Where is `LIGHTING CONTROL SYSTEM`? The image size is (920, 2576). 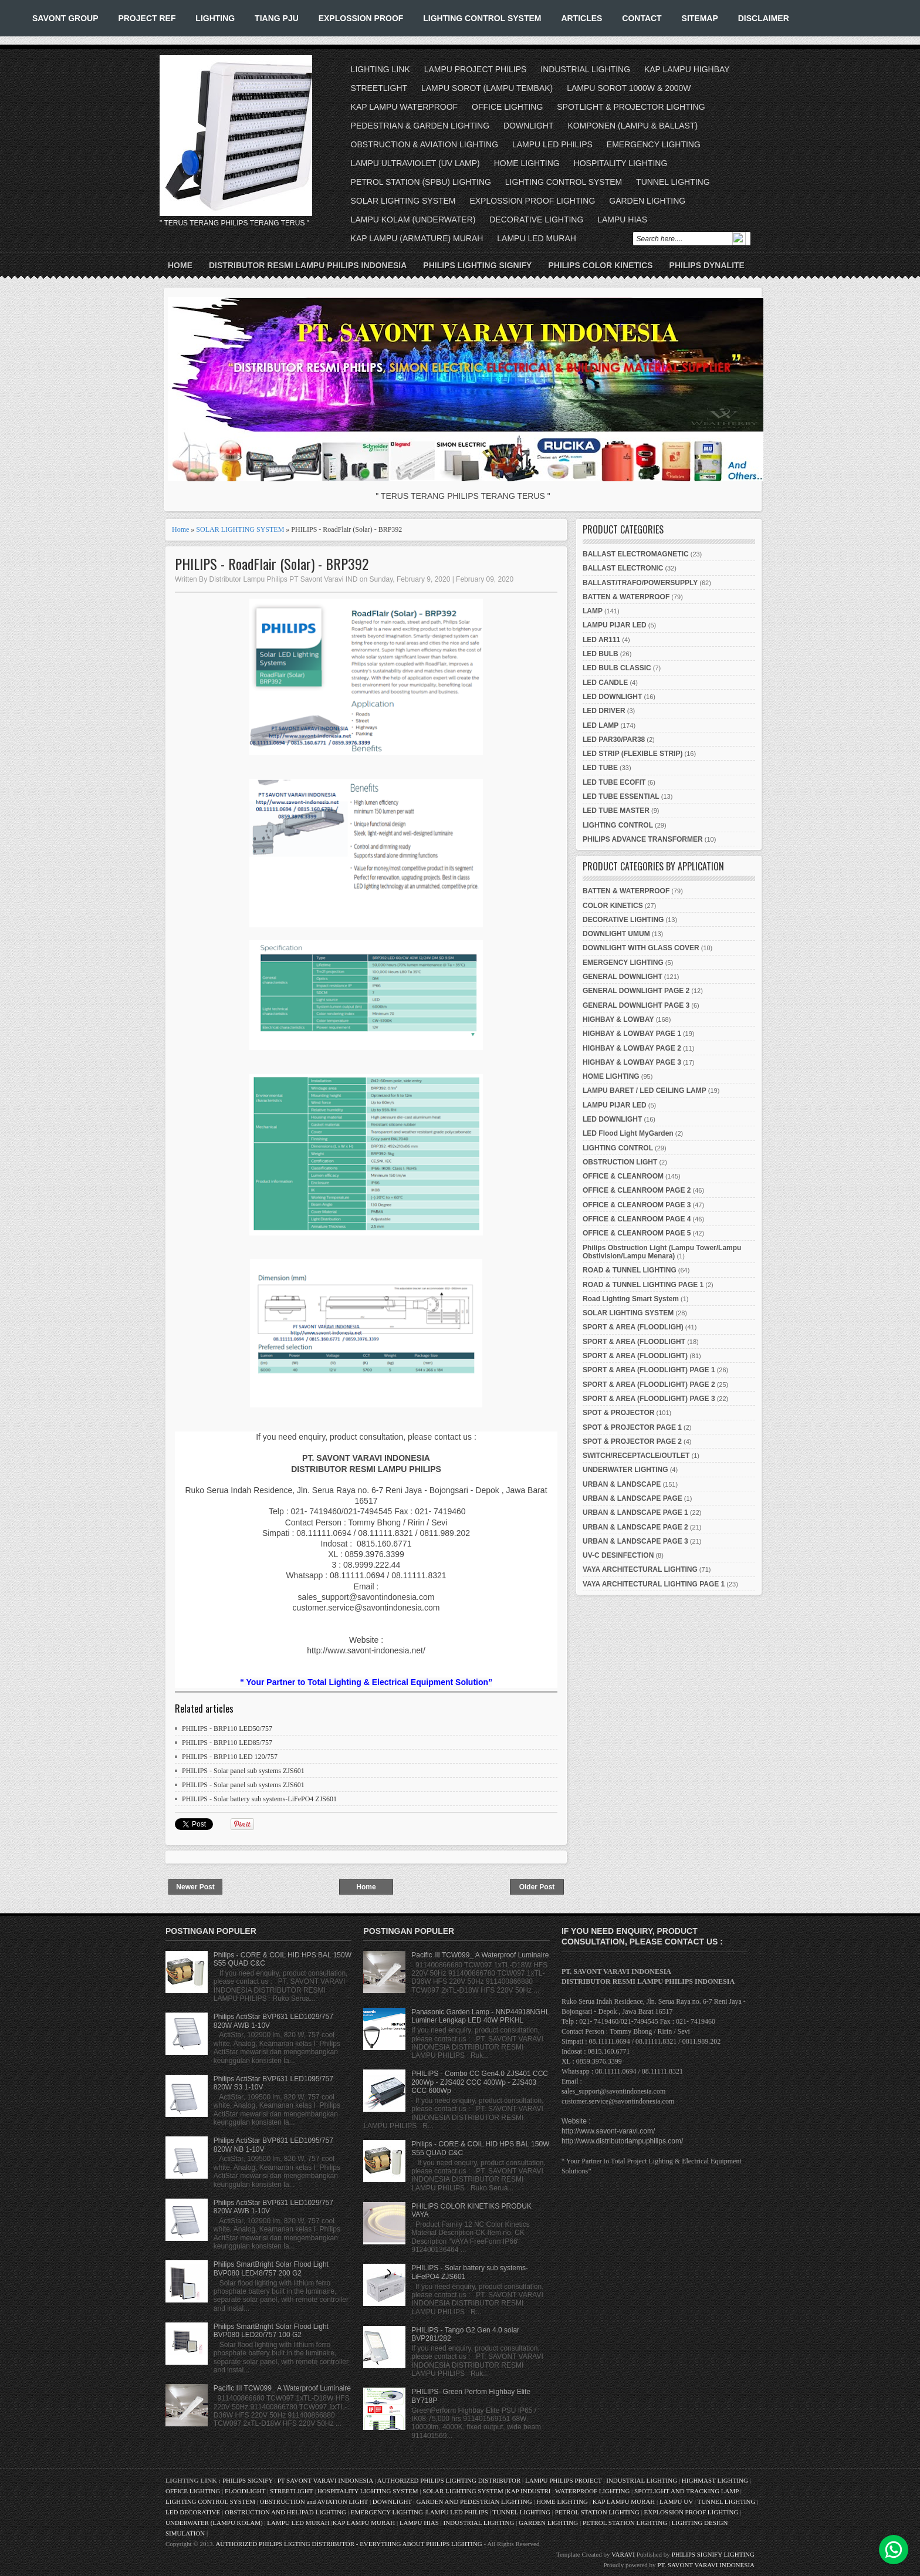
LIGHTING CONTROL SYSTEM is located at coordinates (482, 18).